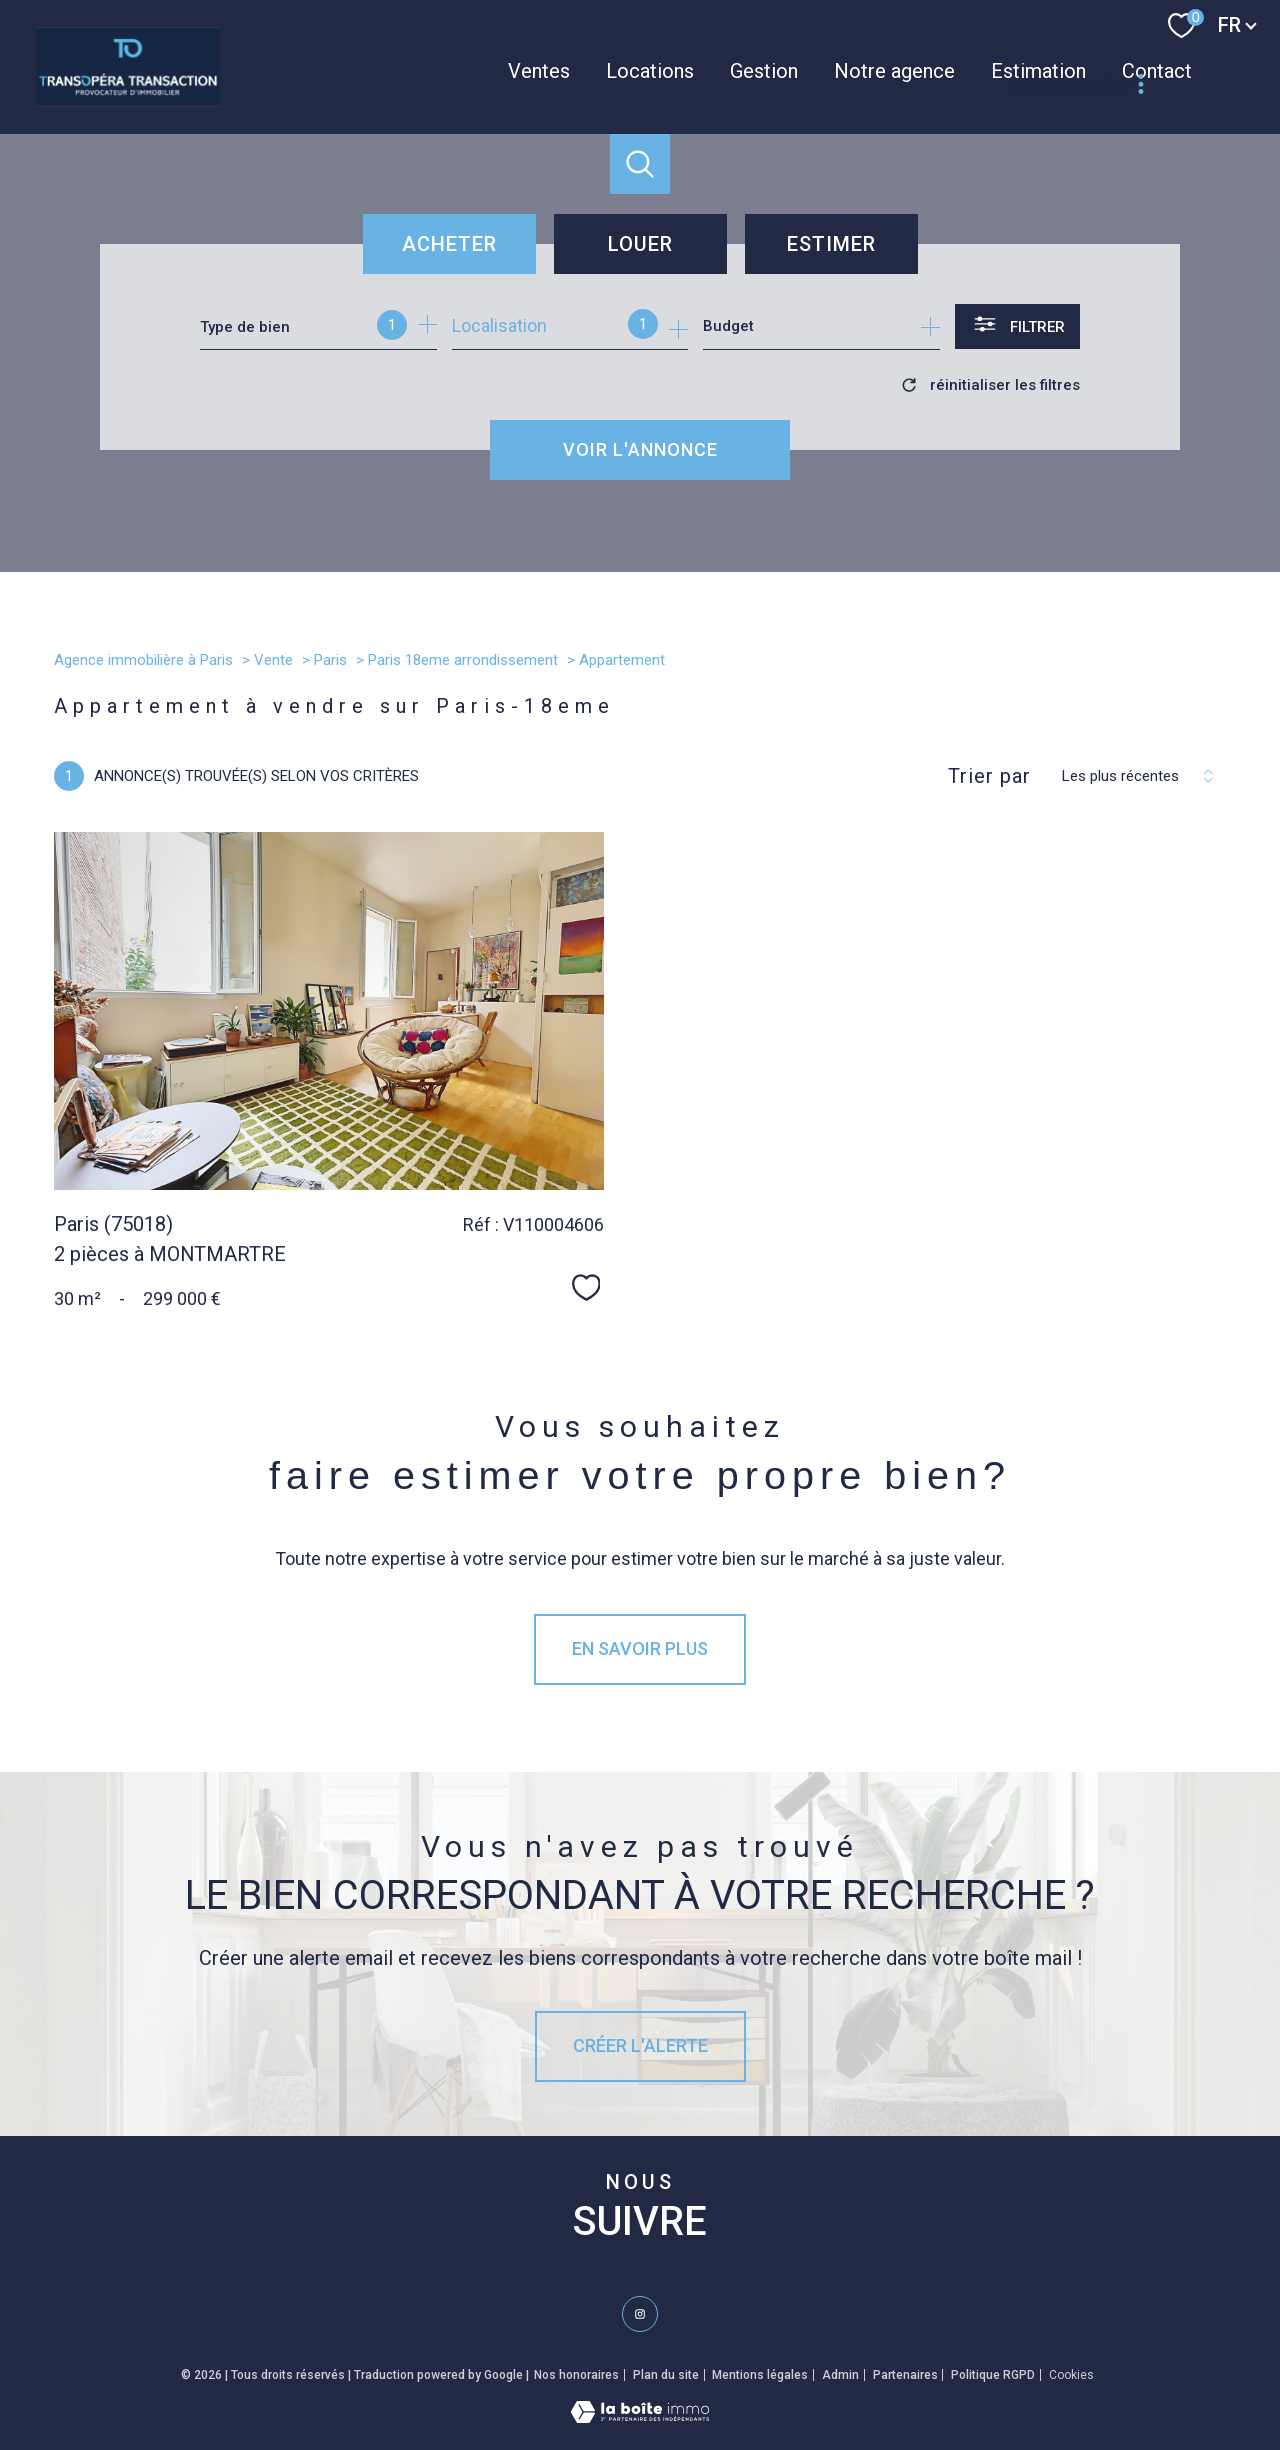 The width and height of the screenshot is (1280, 2450). Describe the element at coordinates (143, 660) in the screenshot. I see `Agence immobilière à Paris` at that location.